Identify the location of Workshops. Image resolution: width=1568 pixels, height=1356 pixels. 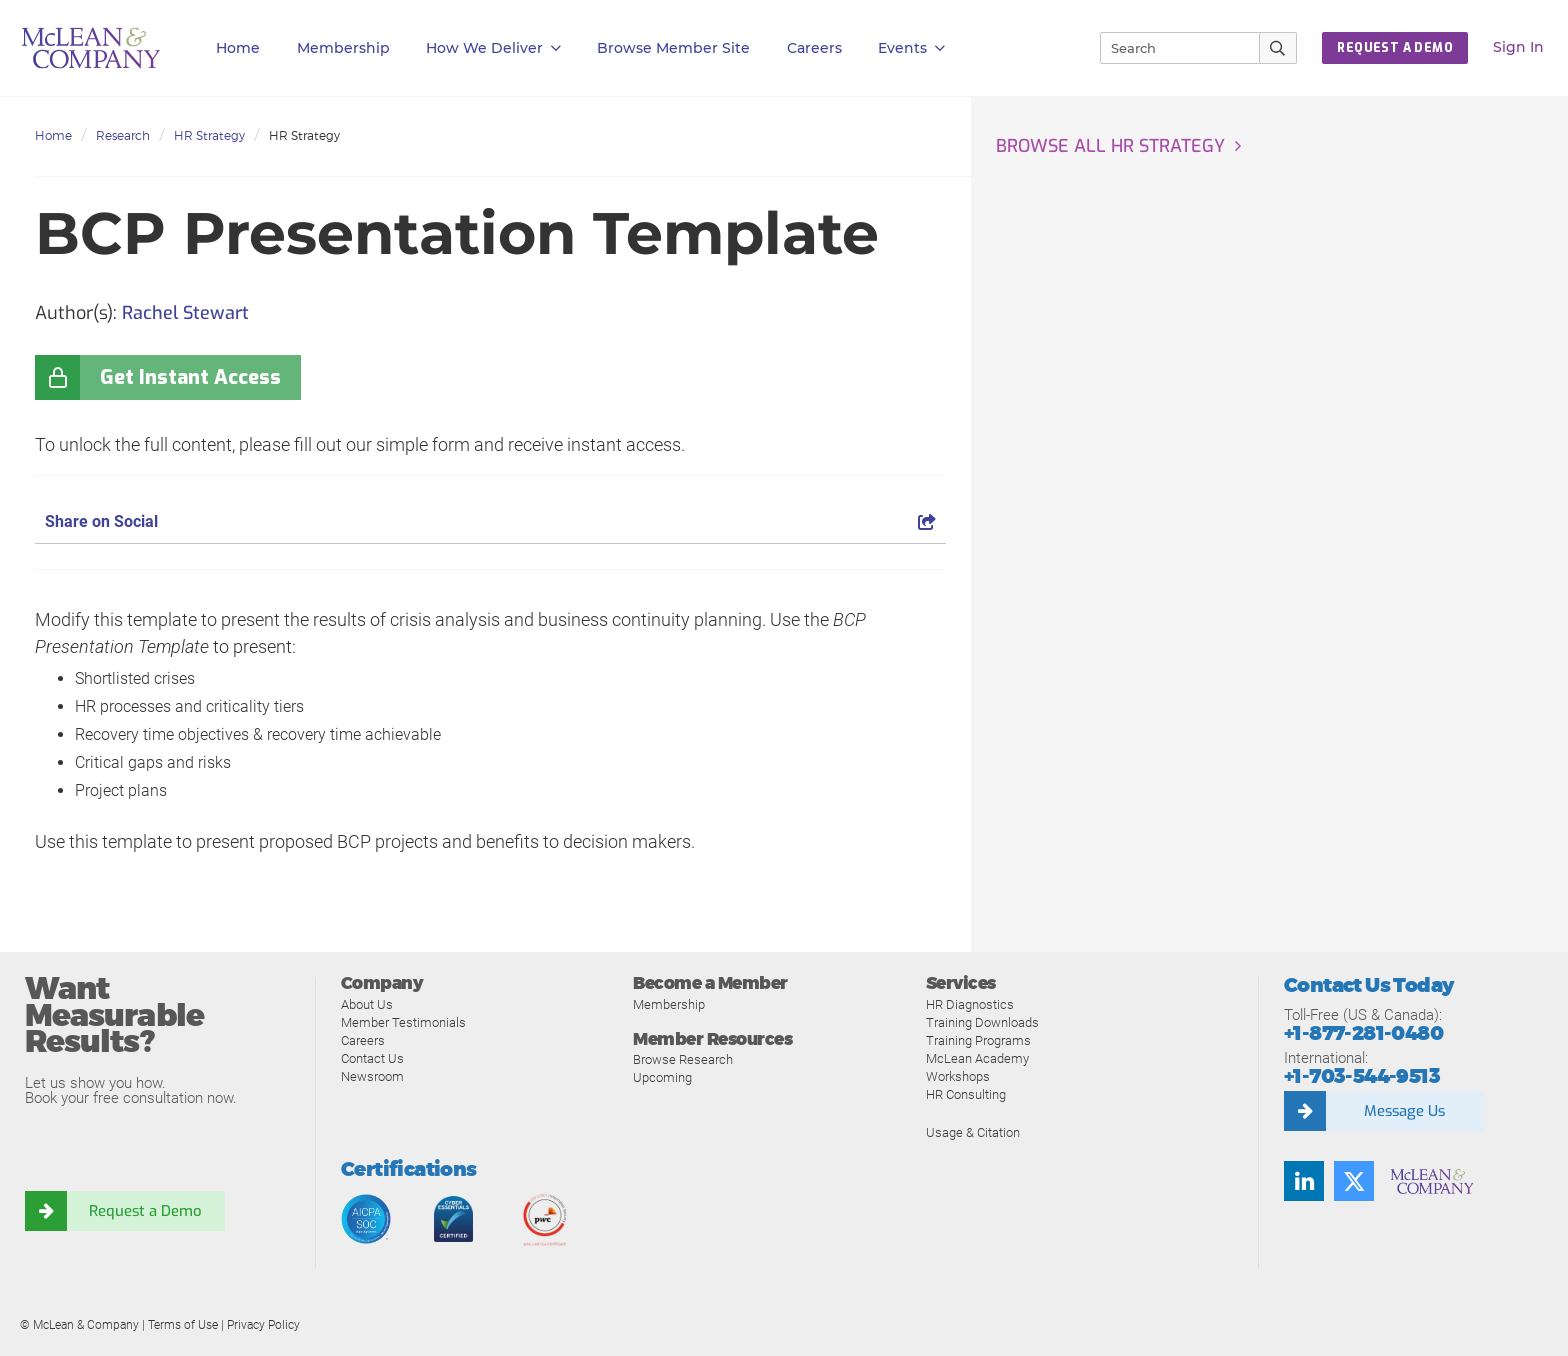
(958, 1076).